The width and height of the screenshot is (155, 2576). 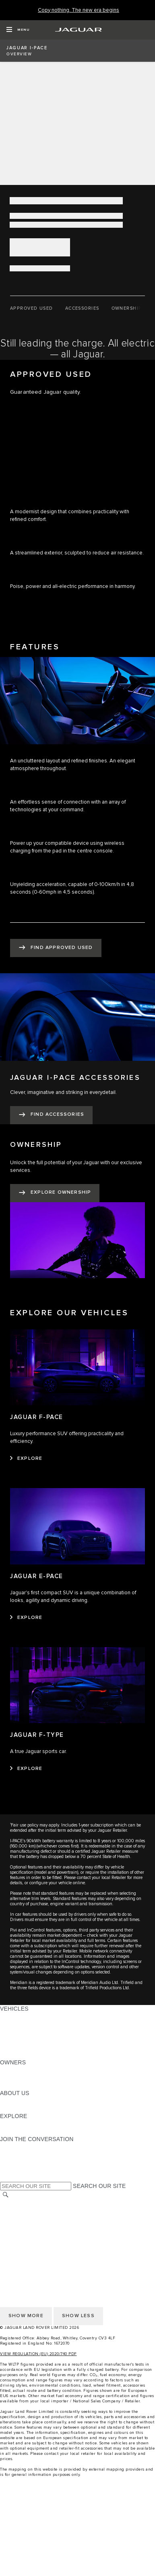 I want to click on [SEARCH], so click(x=5, y=2195).